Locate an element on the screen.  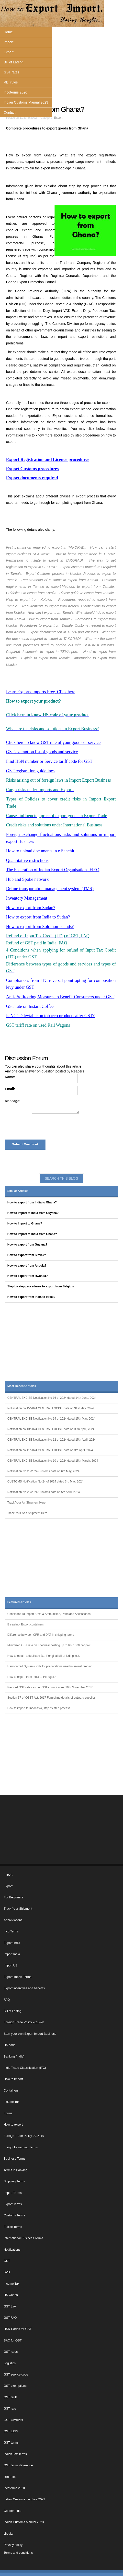
Track Your Air Shipment Here is located at coordinates (26, 1502).